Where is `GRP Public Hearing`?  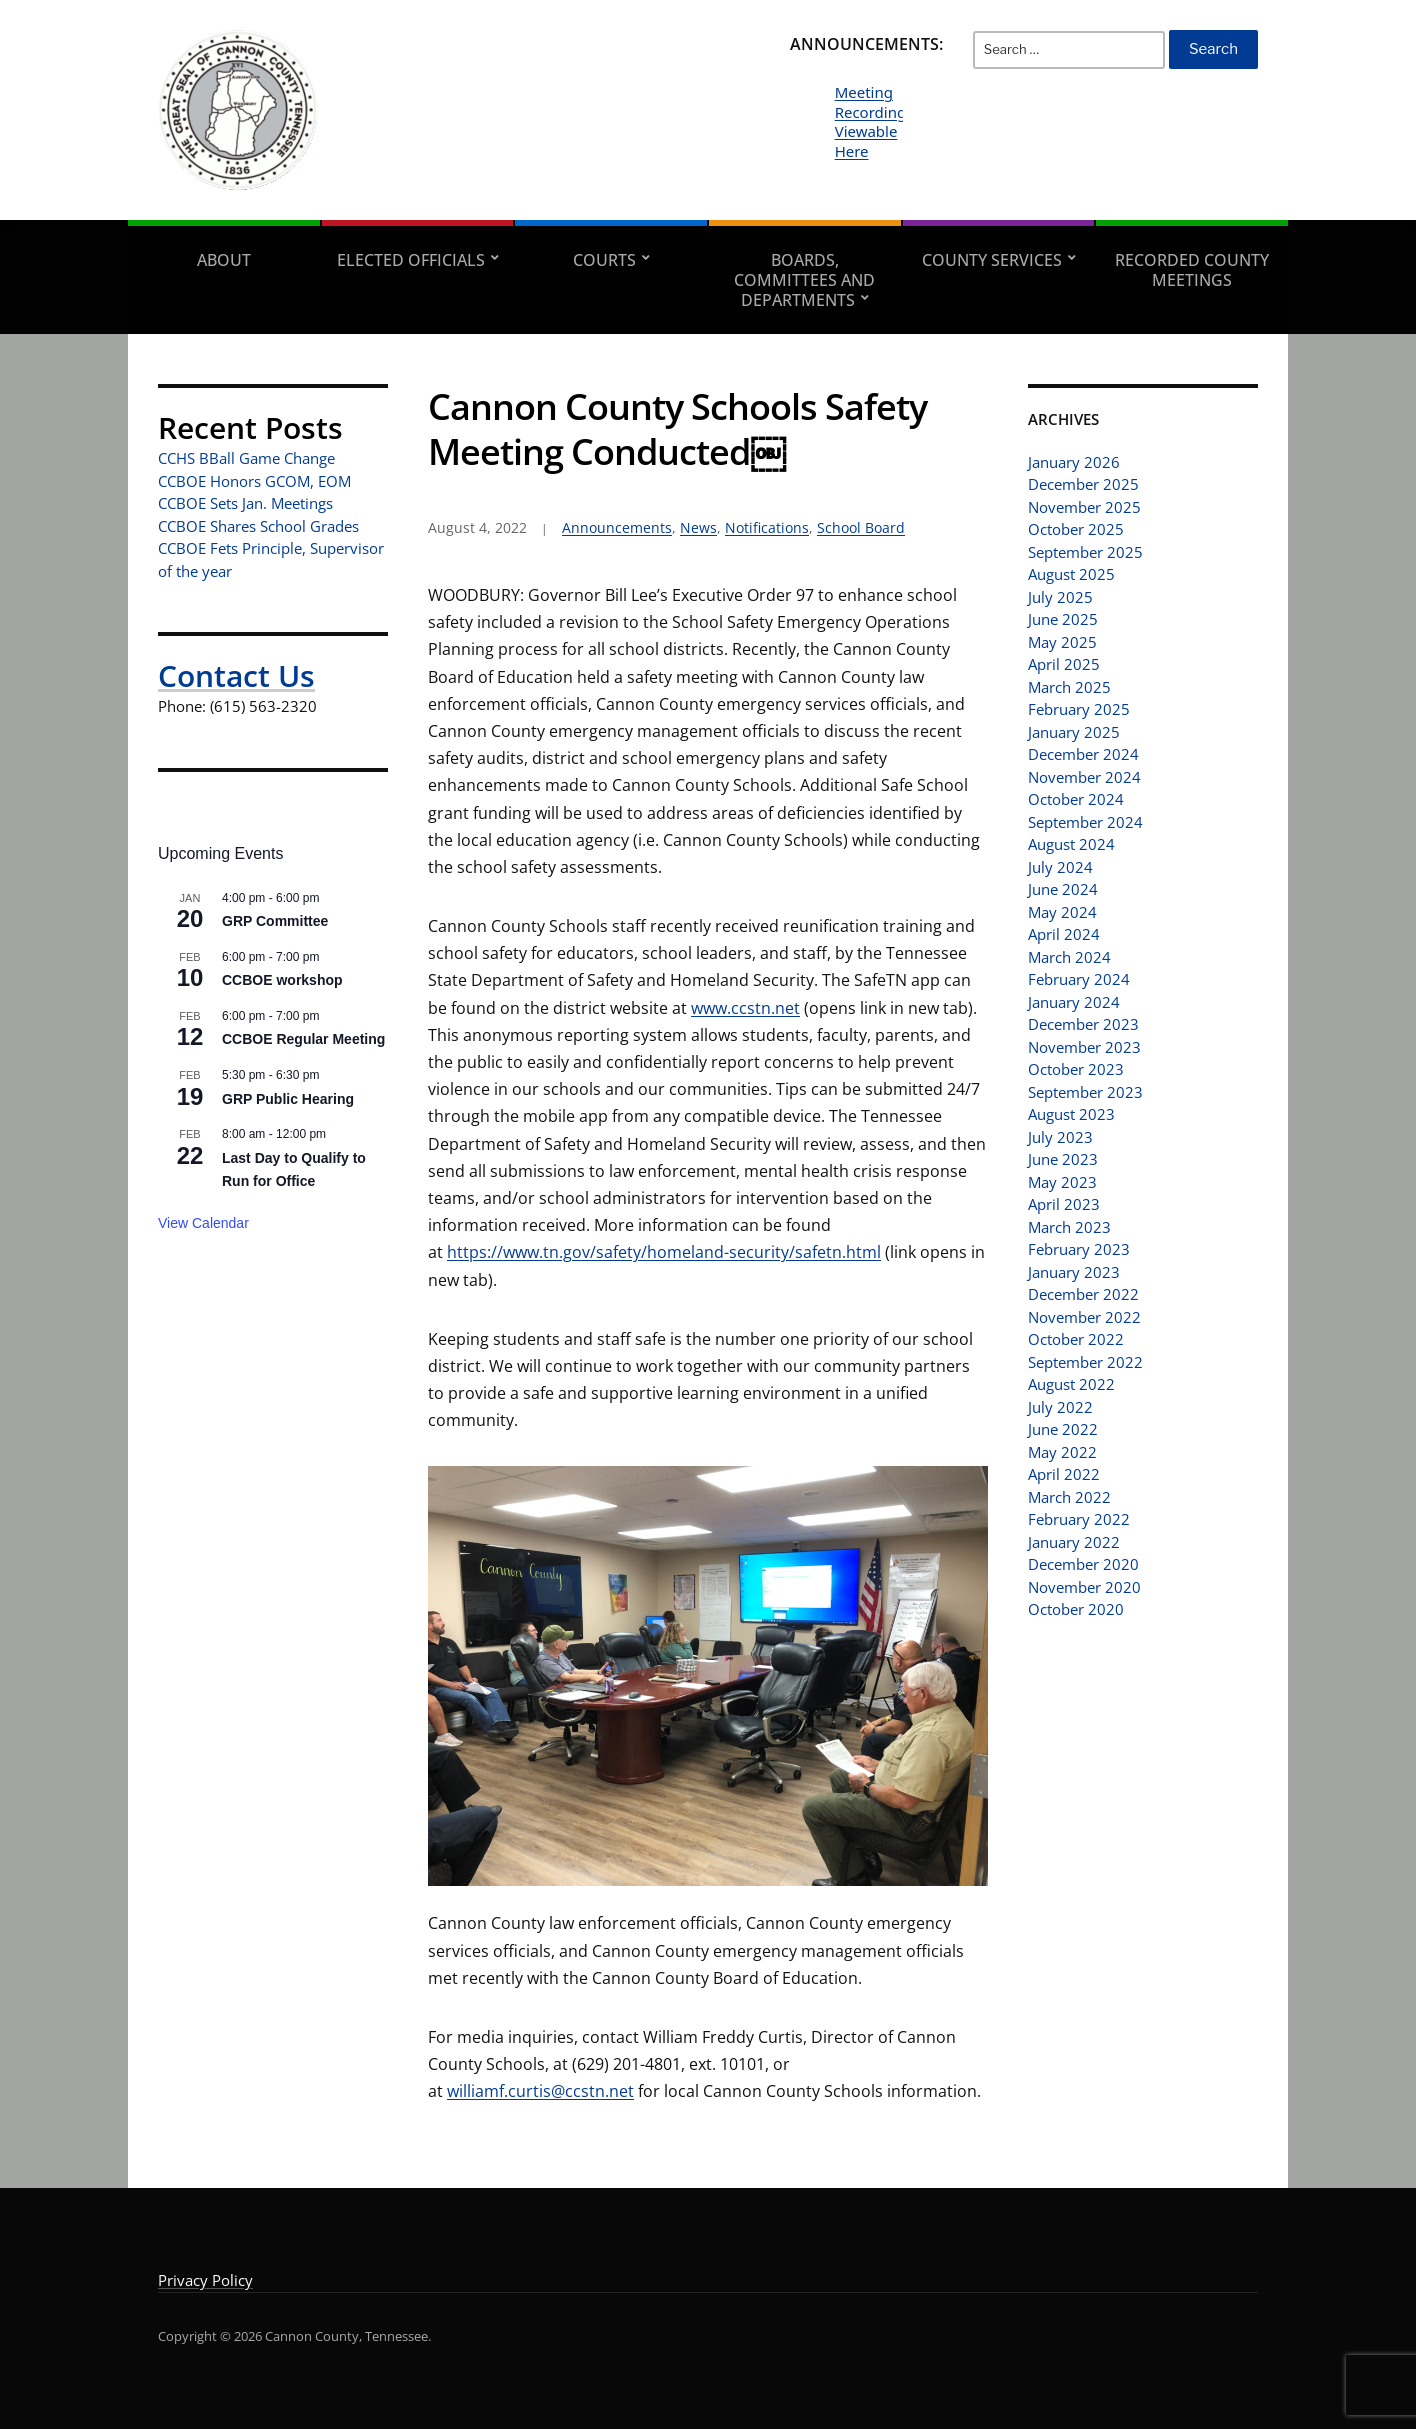
GRP Public Hearing is located at coordinates (288, 1099).